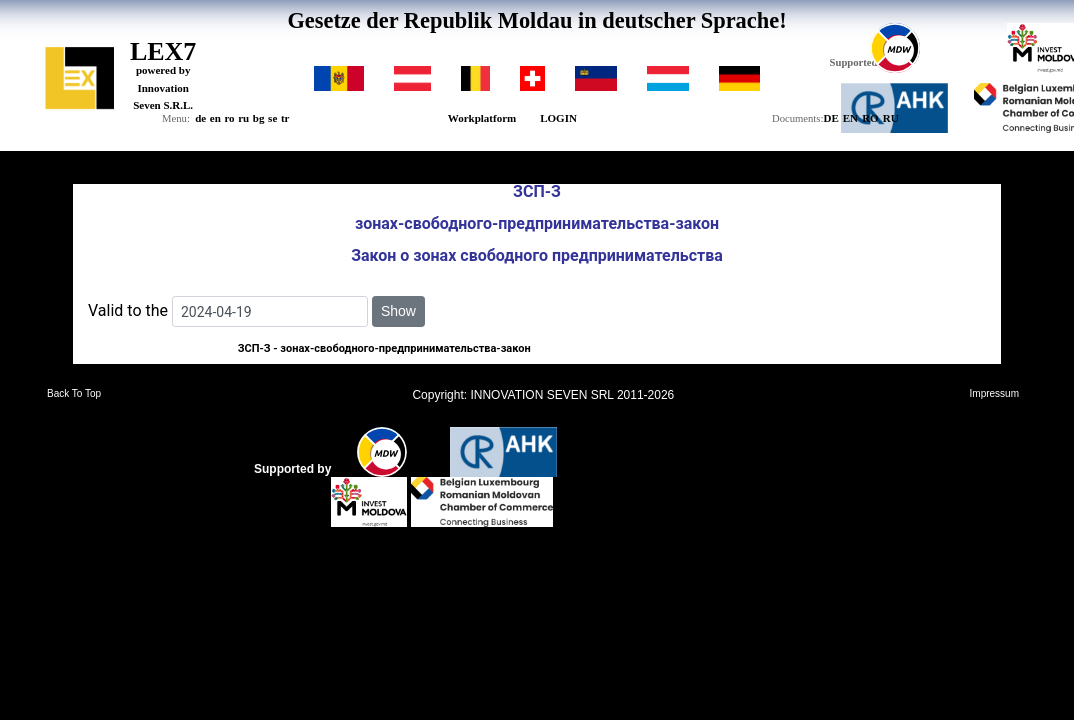 The height and width of the screenshot is (720, 1074). Describe the element at coordinates (398, 311) in the screenshot. I see `Show` at that location.